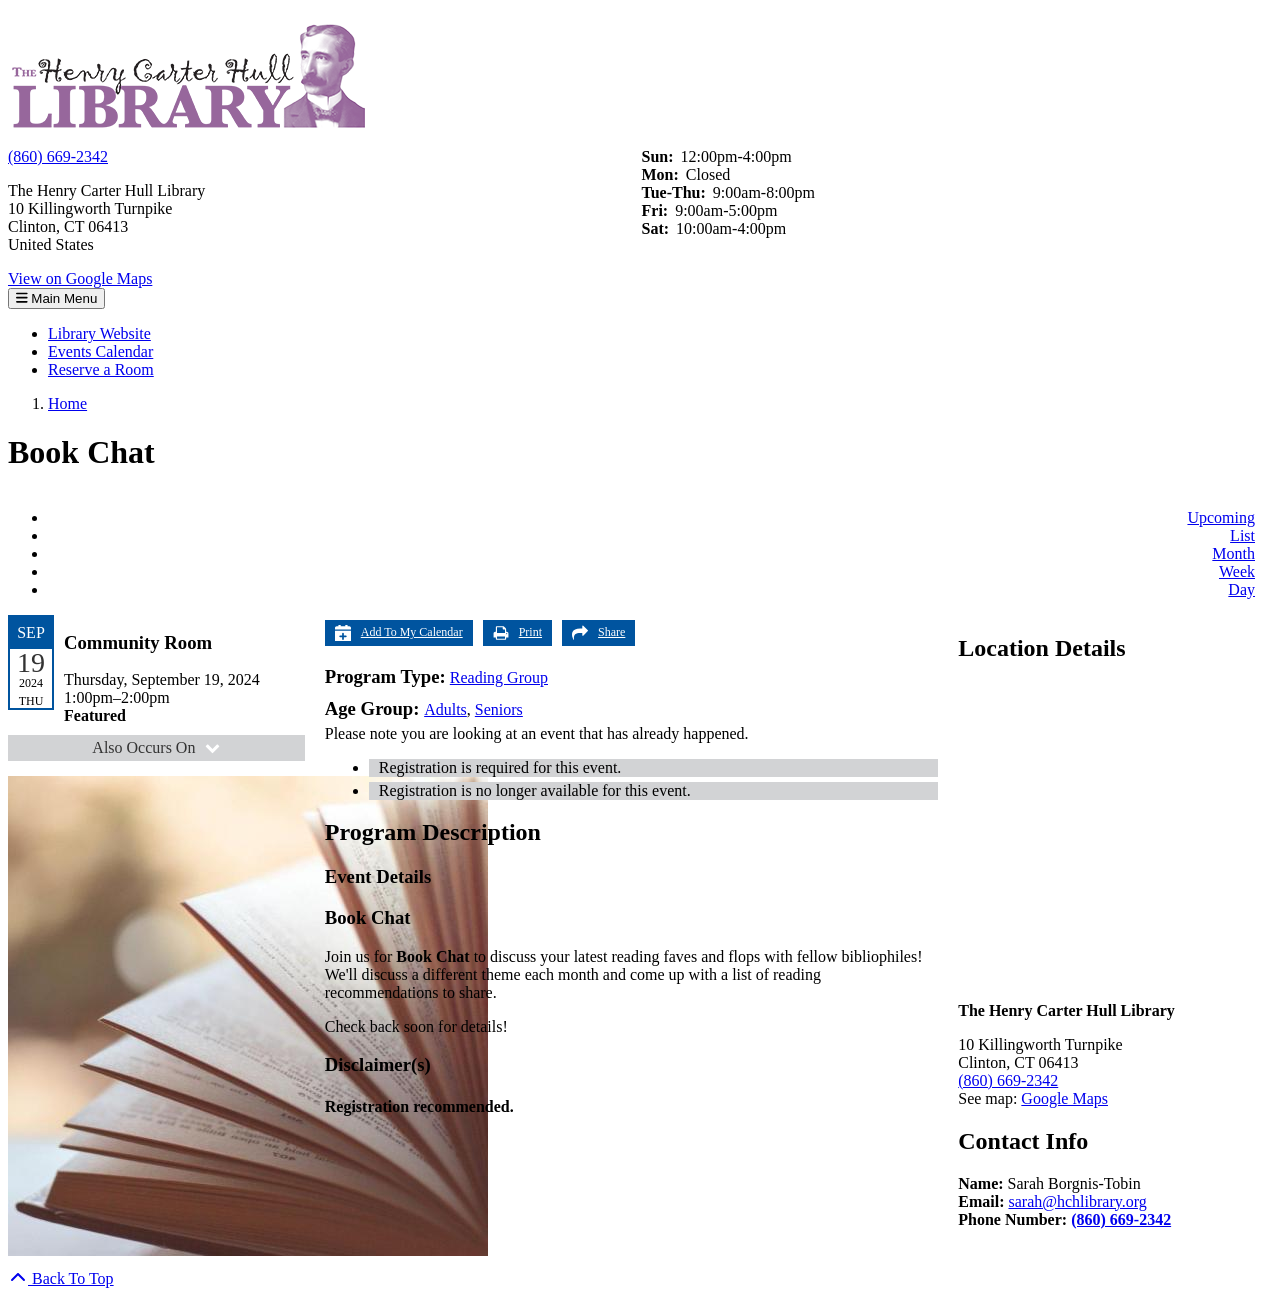  Describe the element at coordinates (56, 298) in the screenshot. I see `Main Menu` at that location.